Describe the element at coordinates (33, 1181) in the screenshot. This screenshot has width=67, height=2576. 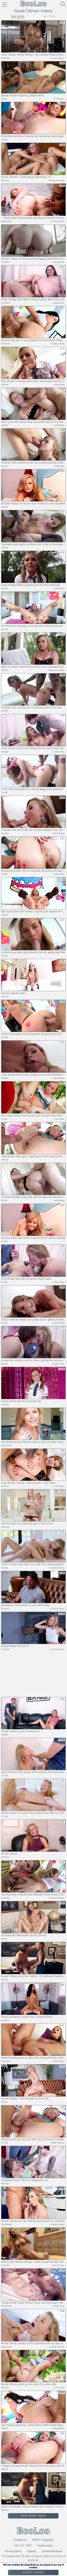
I see `A blonde handles a big cock with her lips and with her ass too` at that location.